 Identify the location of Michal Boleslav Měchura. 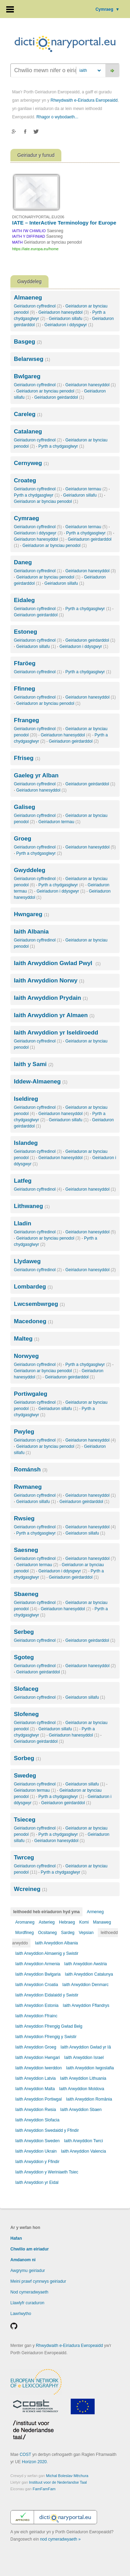
(67, 2476).